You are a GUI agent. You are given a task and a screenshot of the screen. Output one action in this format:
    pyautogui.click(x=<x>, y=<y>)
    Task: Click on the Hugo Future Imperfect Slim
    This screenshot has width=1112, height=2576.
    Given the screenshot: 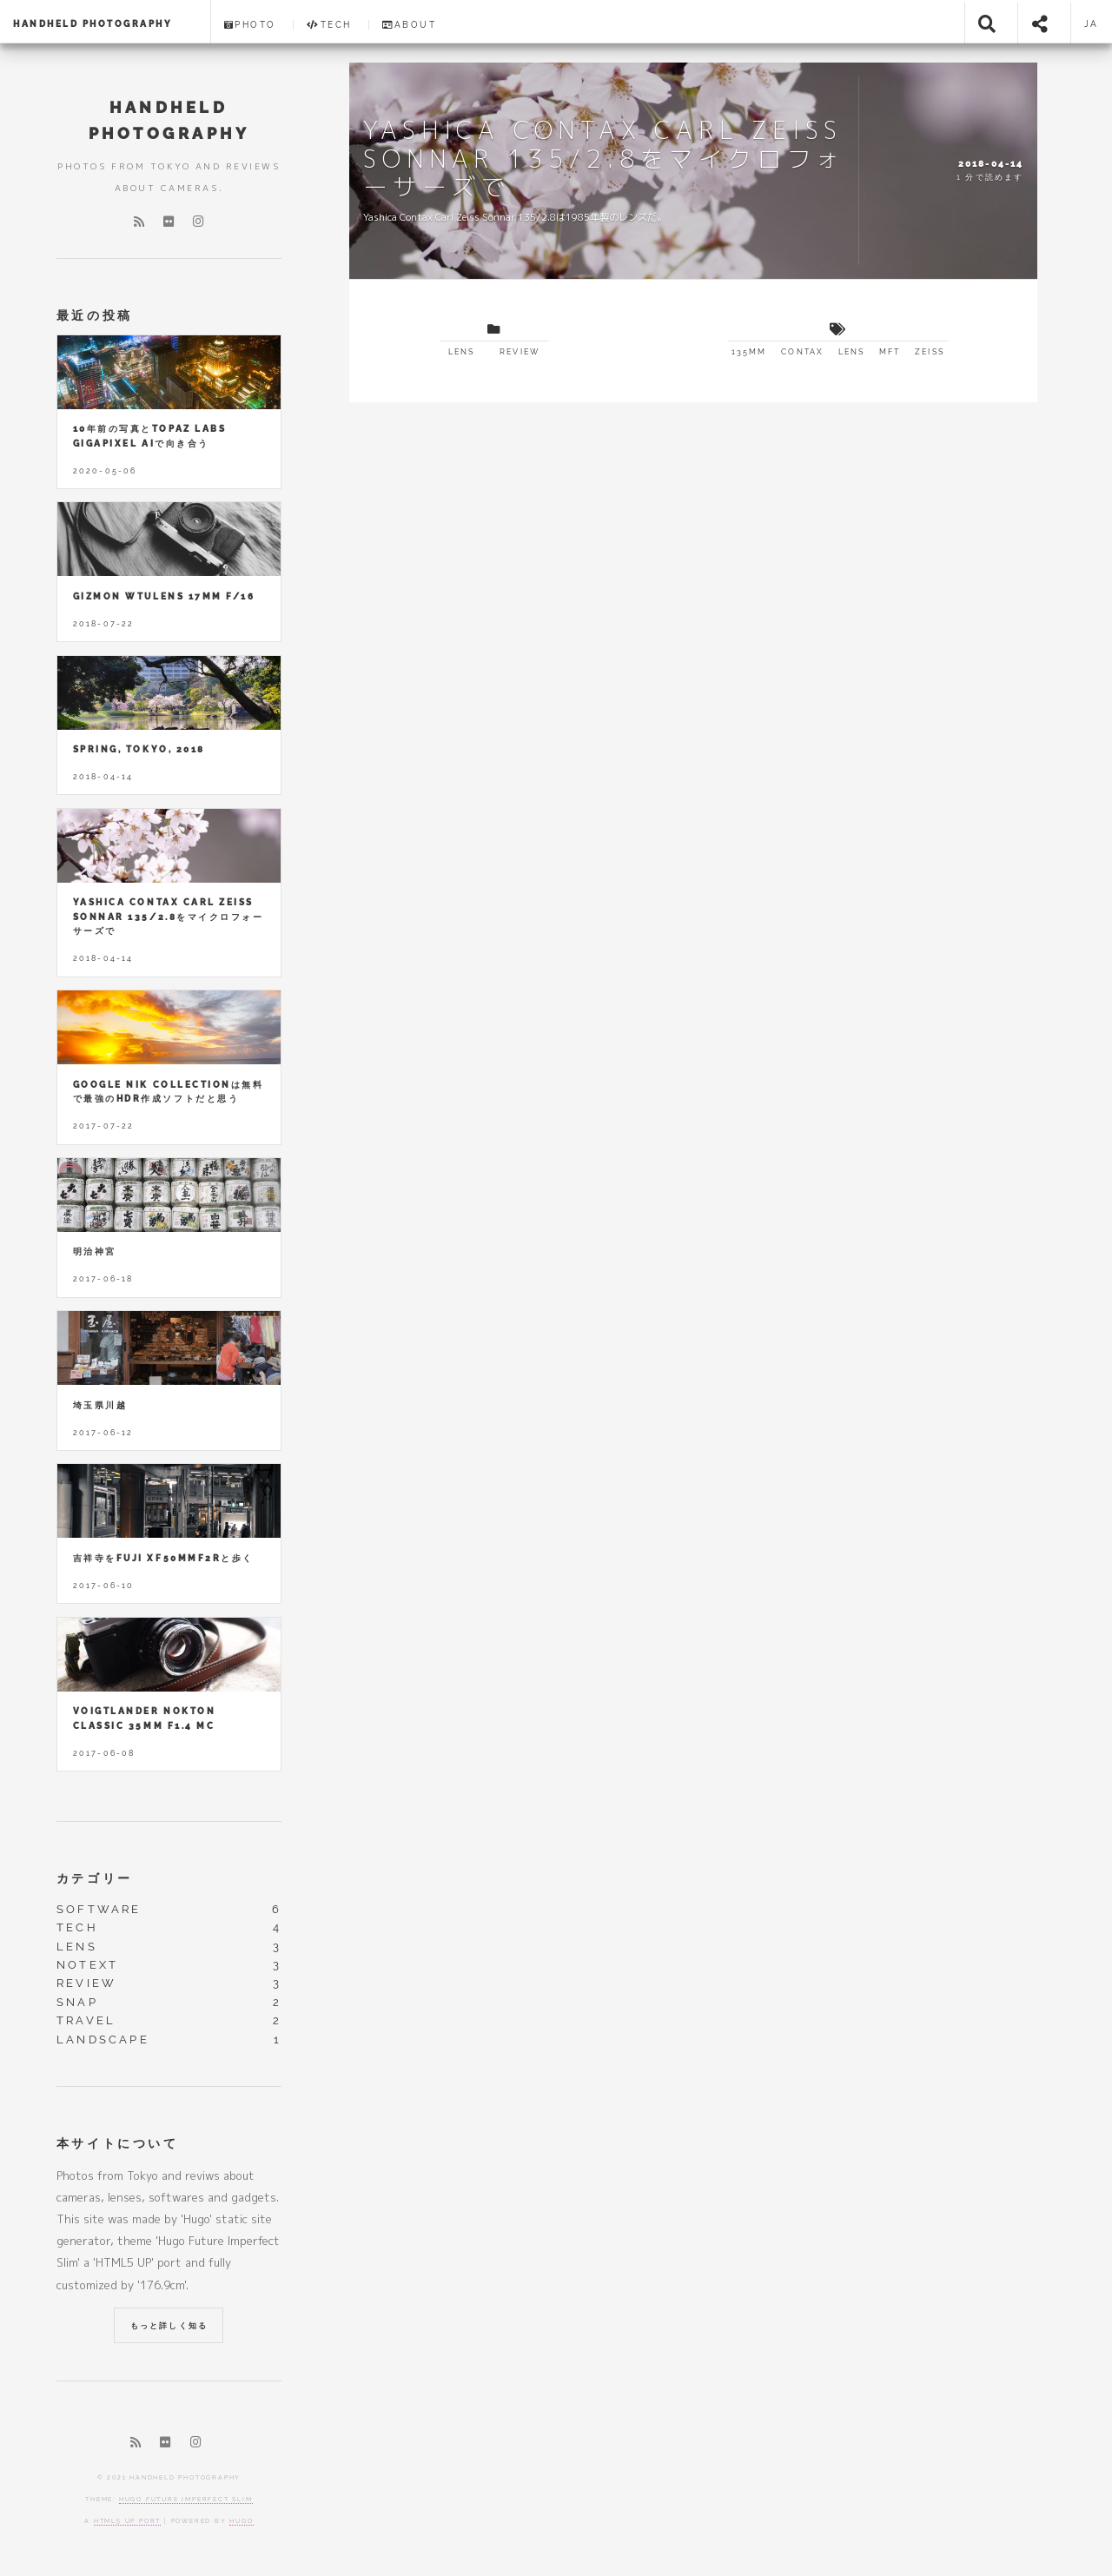 What is the action you would take?
    pyautogui.click(x=186, y=2499)
    